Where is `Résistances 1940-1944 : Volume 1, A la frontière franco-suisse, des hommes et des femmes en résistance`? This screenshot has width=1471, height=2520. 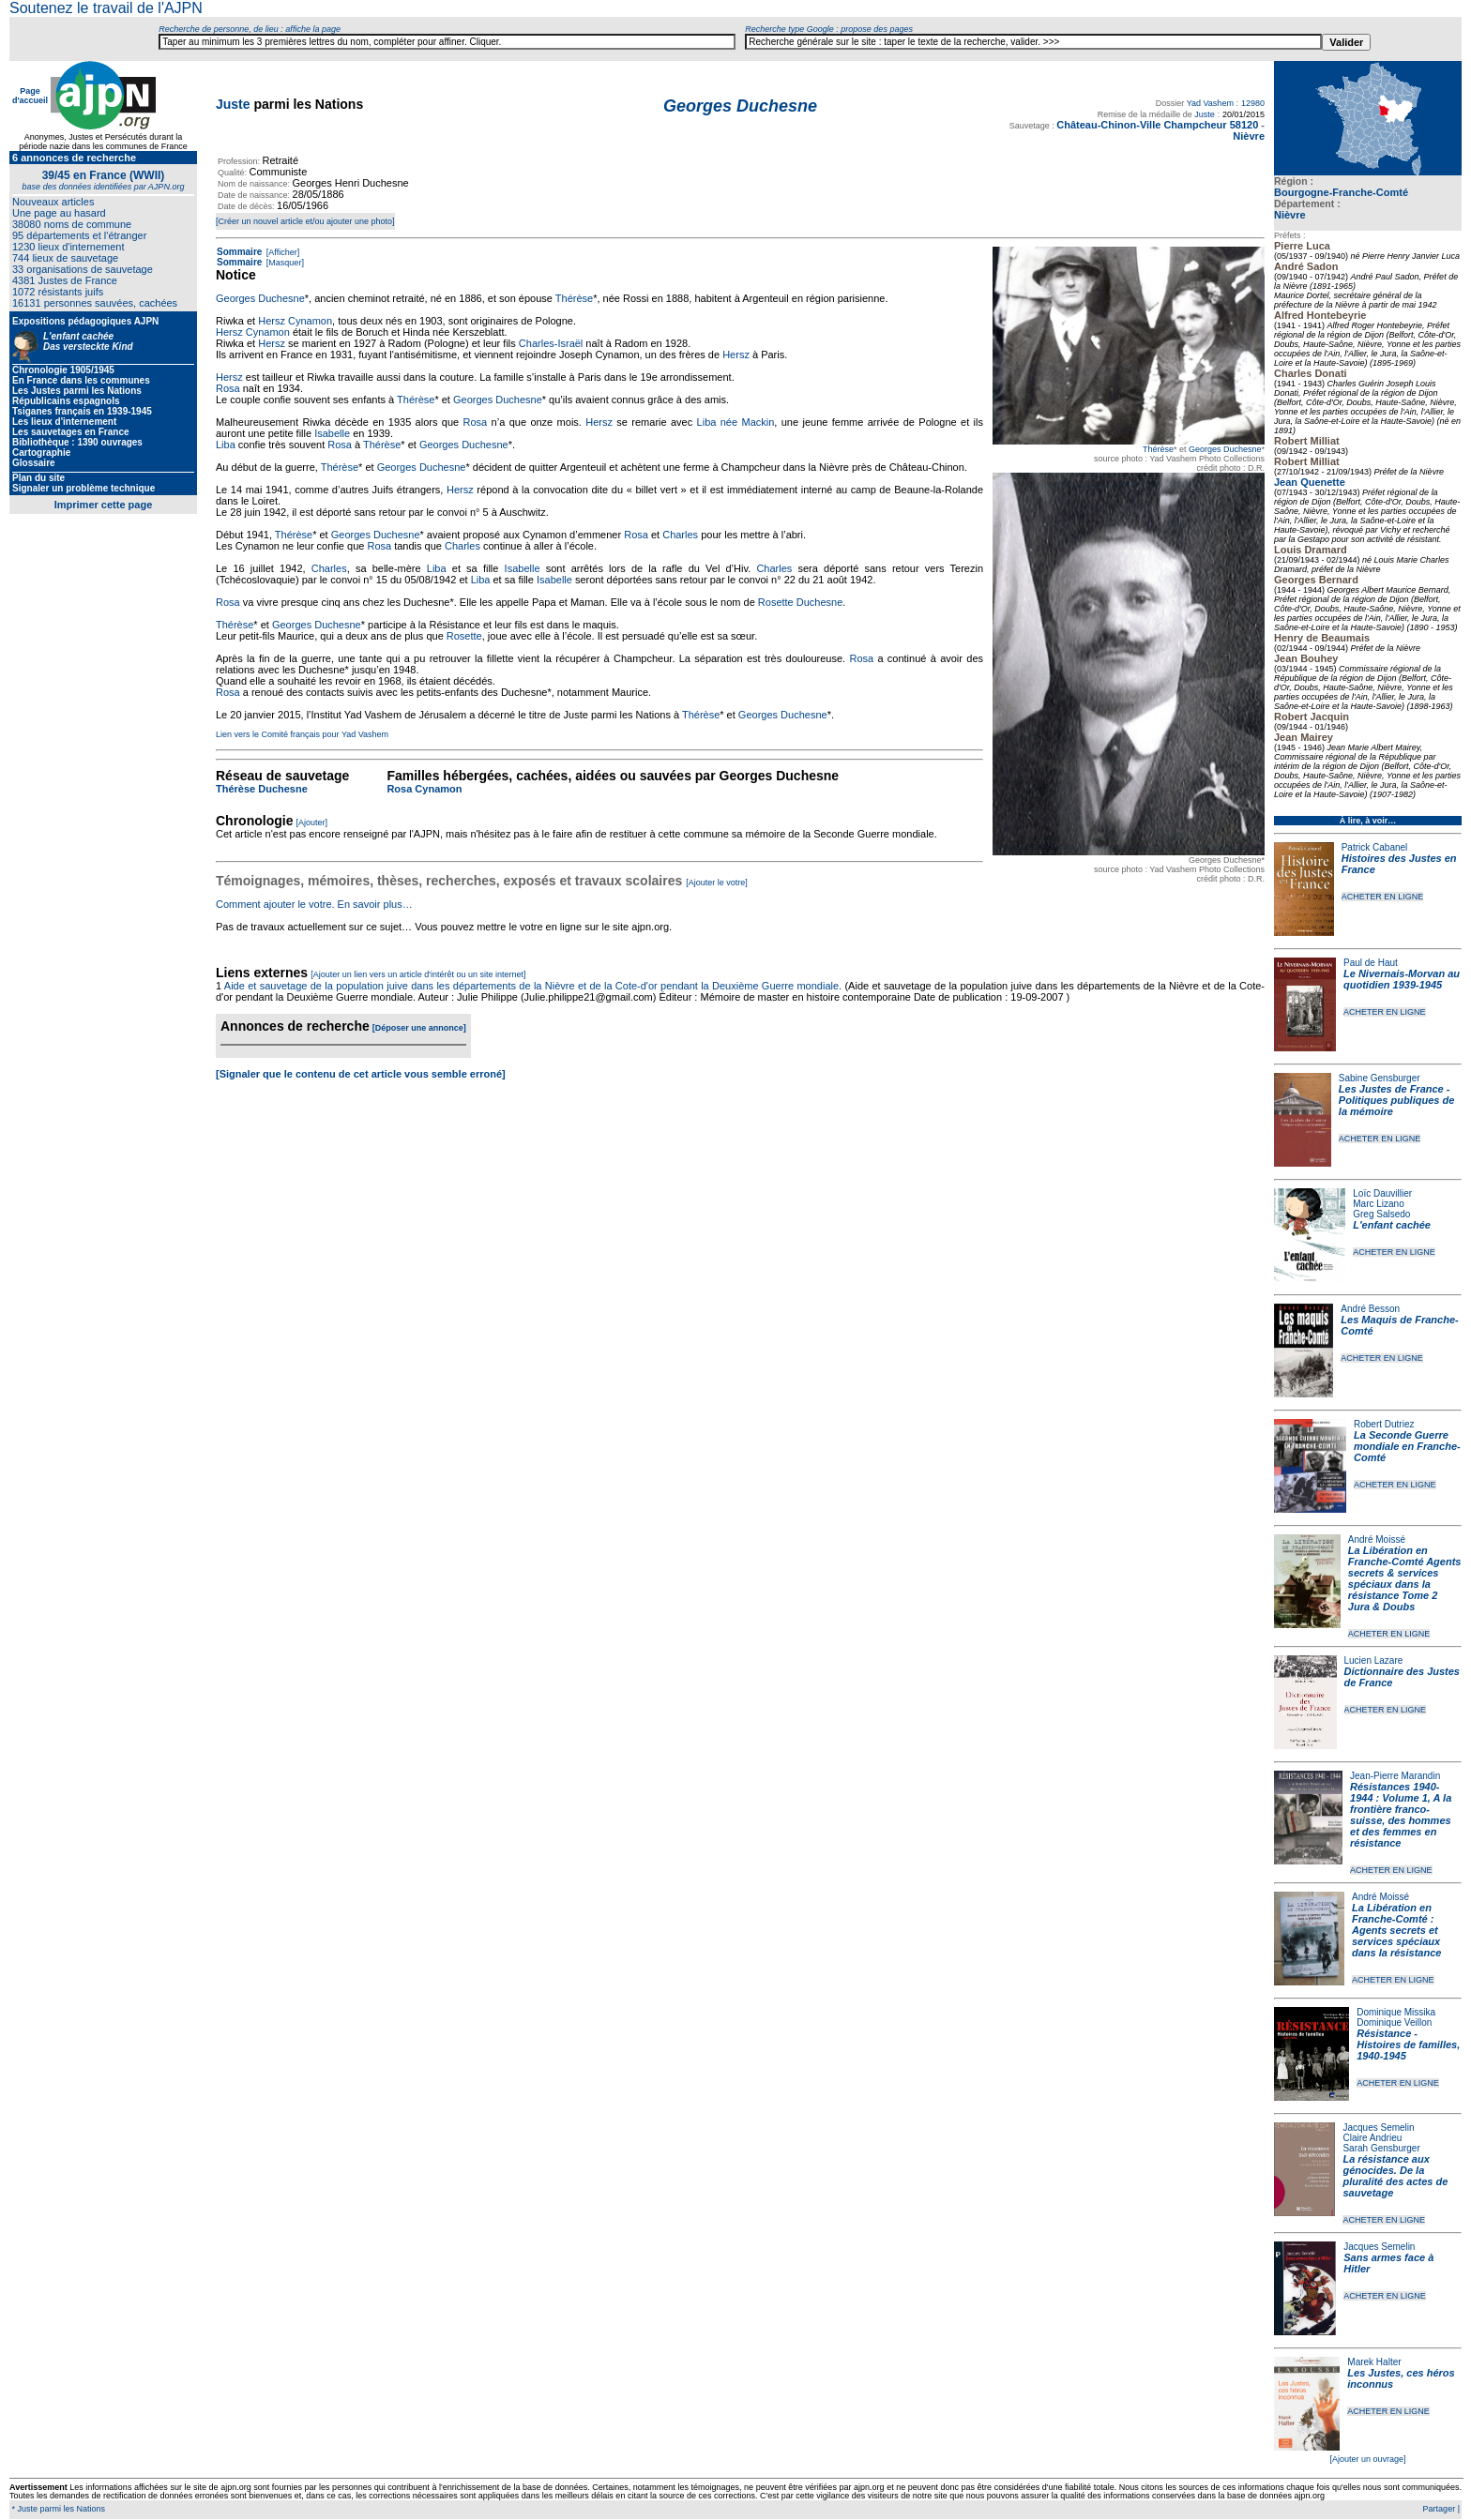
Résistances 1940-1944 : Volume 1, A la frontière franco-suisse, des hommes et des femmes en résistance is located at coordinates (1400, 1815).